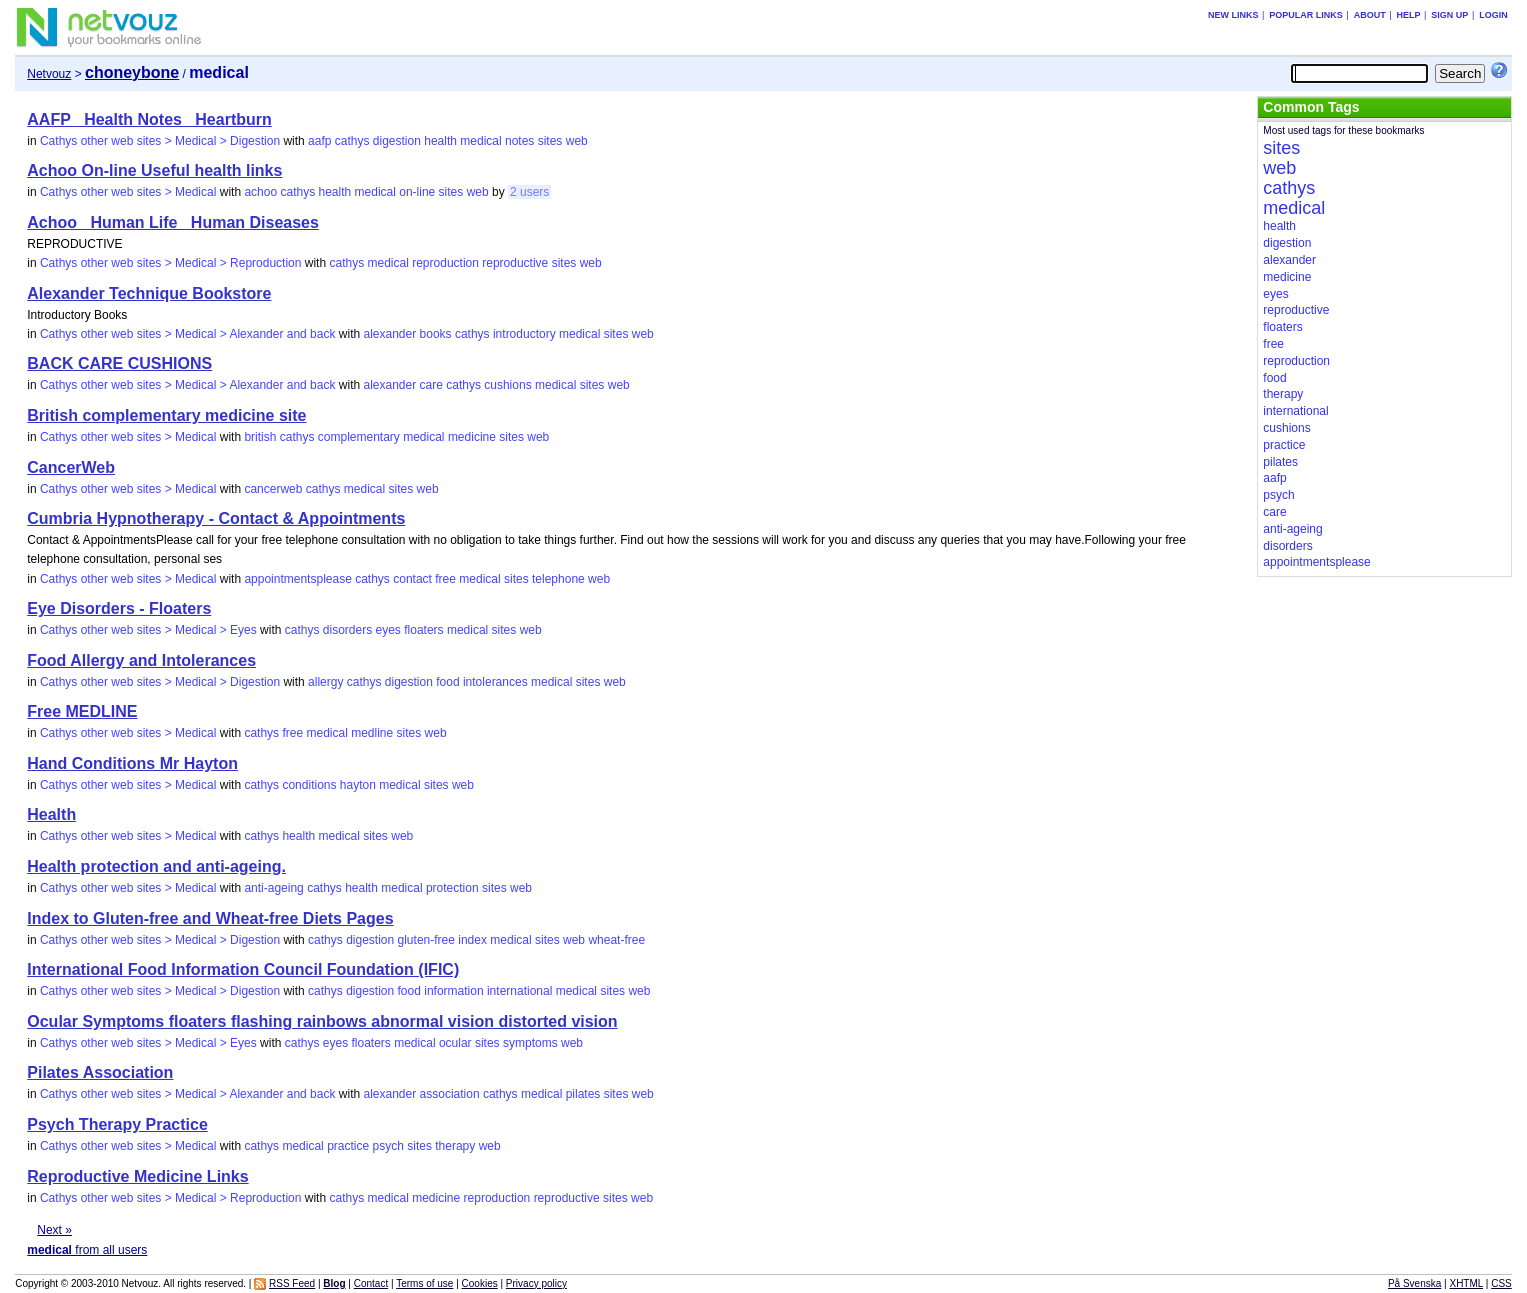  What do you see at coordinates (524, 334) in the screenshot?
I see `introductory` at bounding box center [524, 334].